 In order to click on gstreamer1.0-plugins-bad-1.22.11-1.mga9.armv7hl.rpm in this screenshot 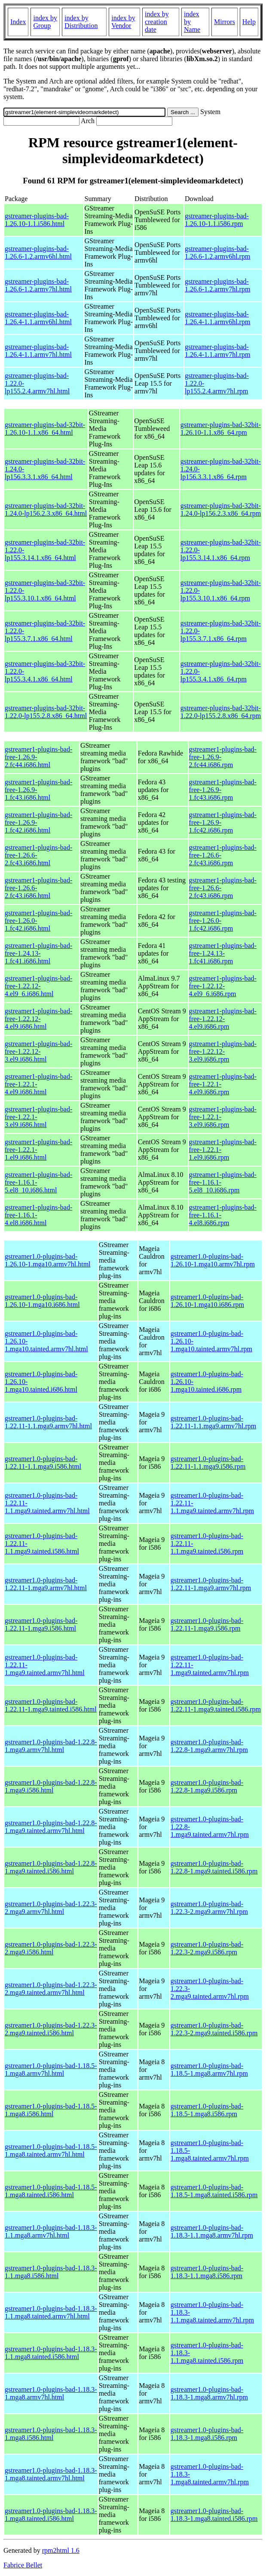, I will do `click(211, 1583)`.